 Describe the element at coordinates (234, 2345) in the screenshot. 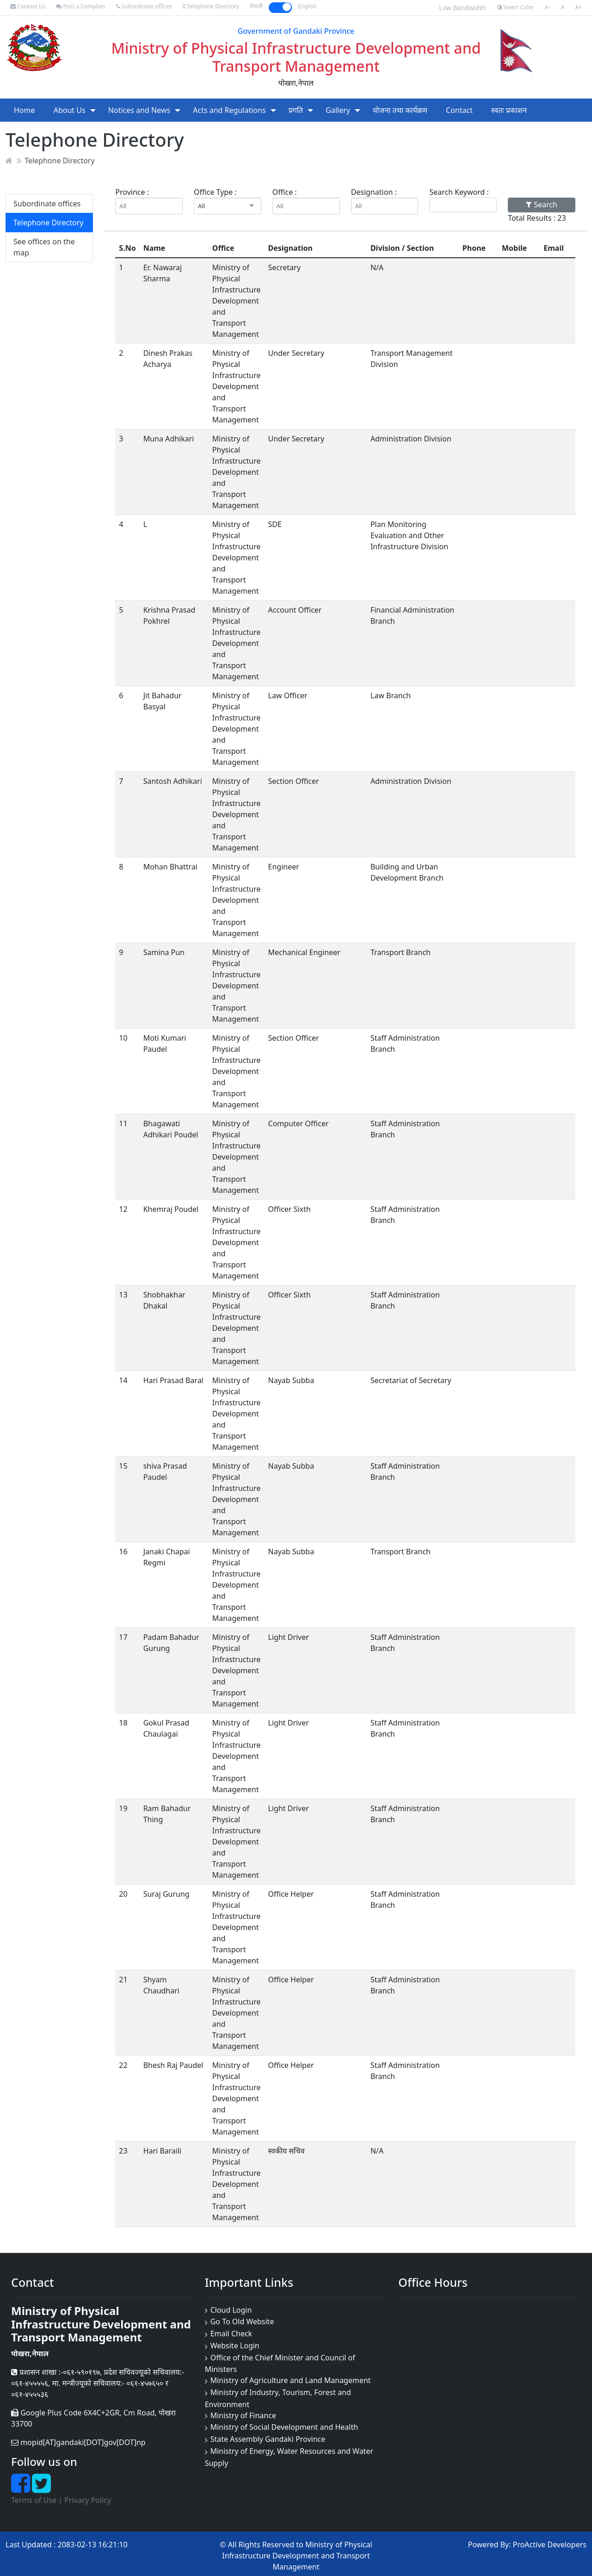

I see `Website Login` at that location.